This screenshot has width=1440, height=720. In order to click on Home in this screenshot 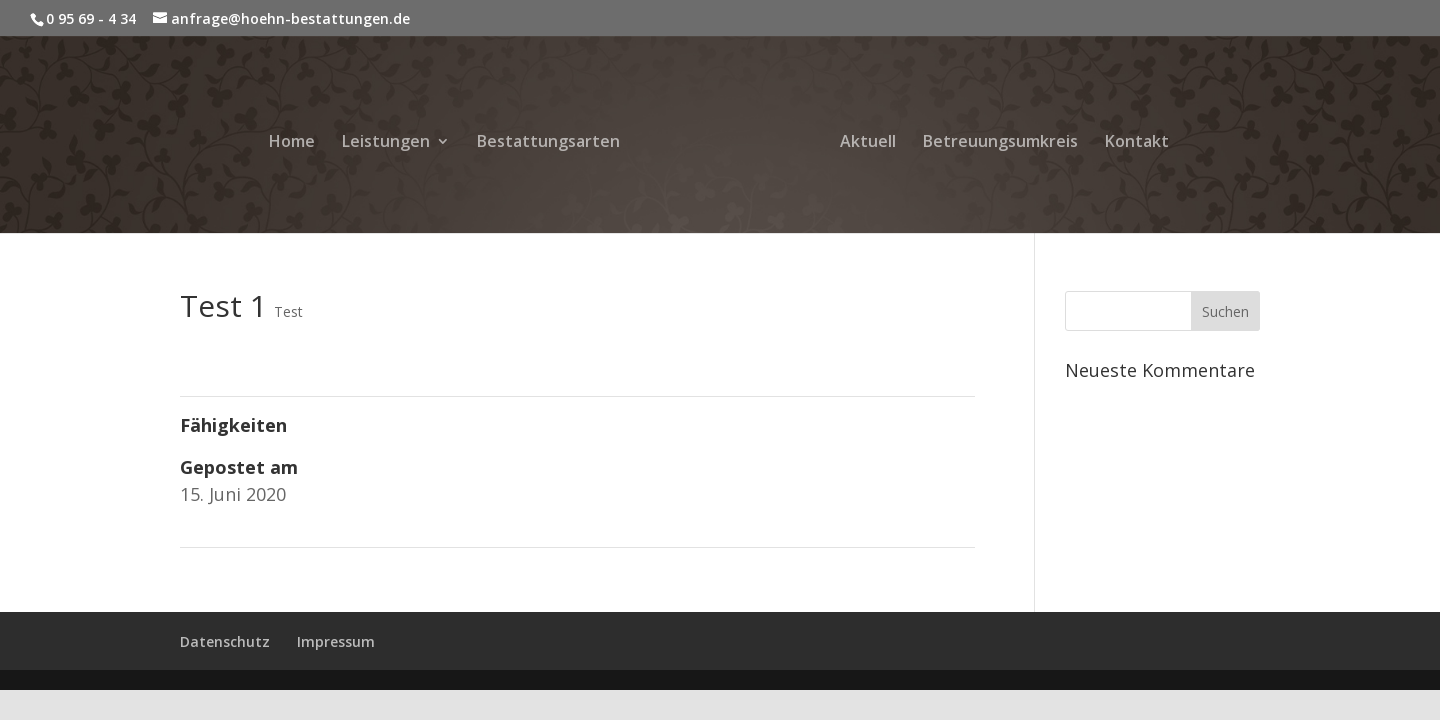, I will do `click(292, 143)`.